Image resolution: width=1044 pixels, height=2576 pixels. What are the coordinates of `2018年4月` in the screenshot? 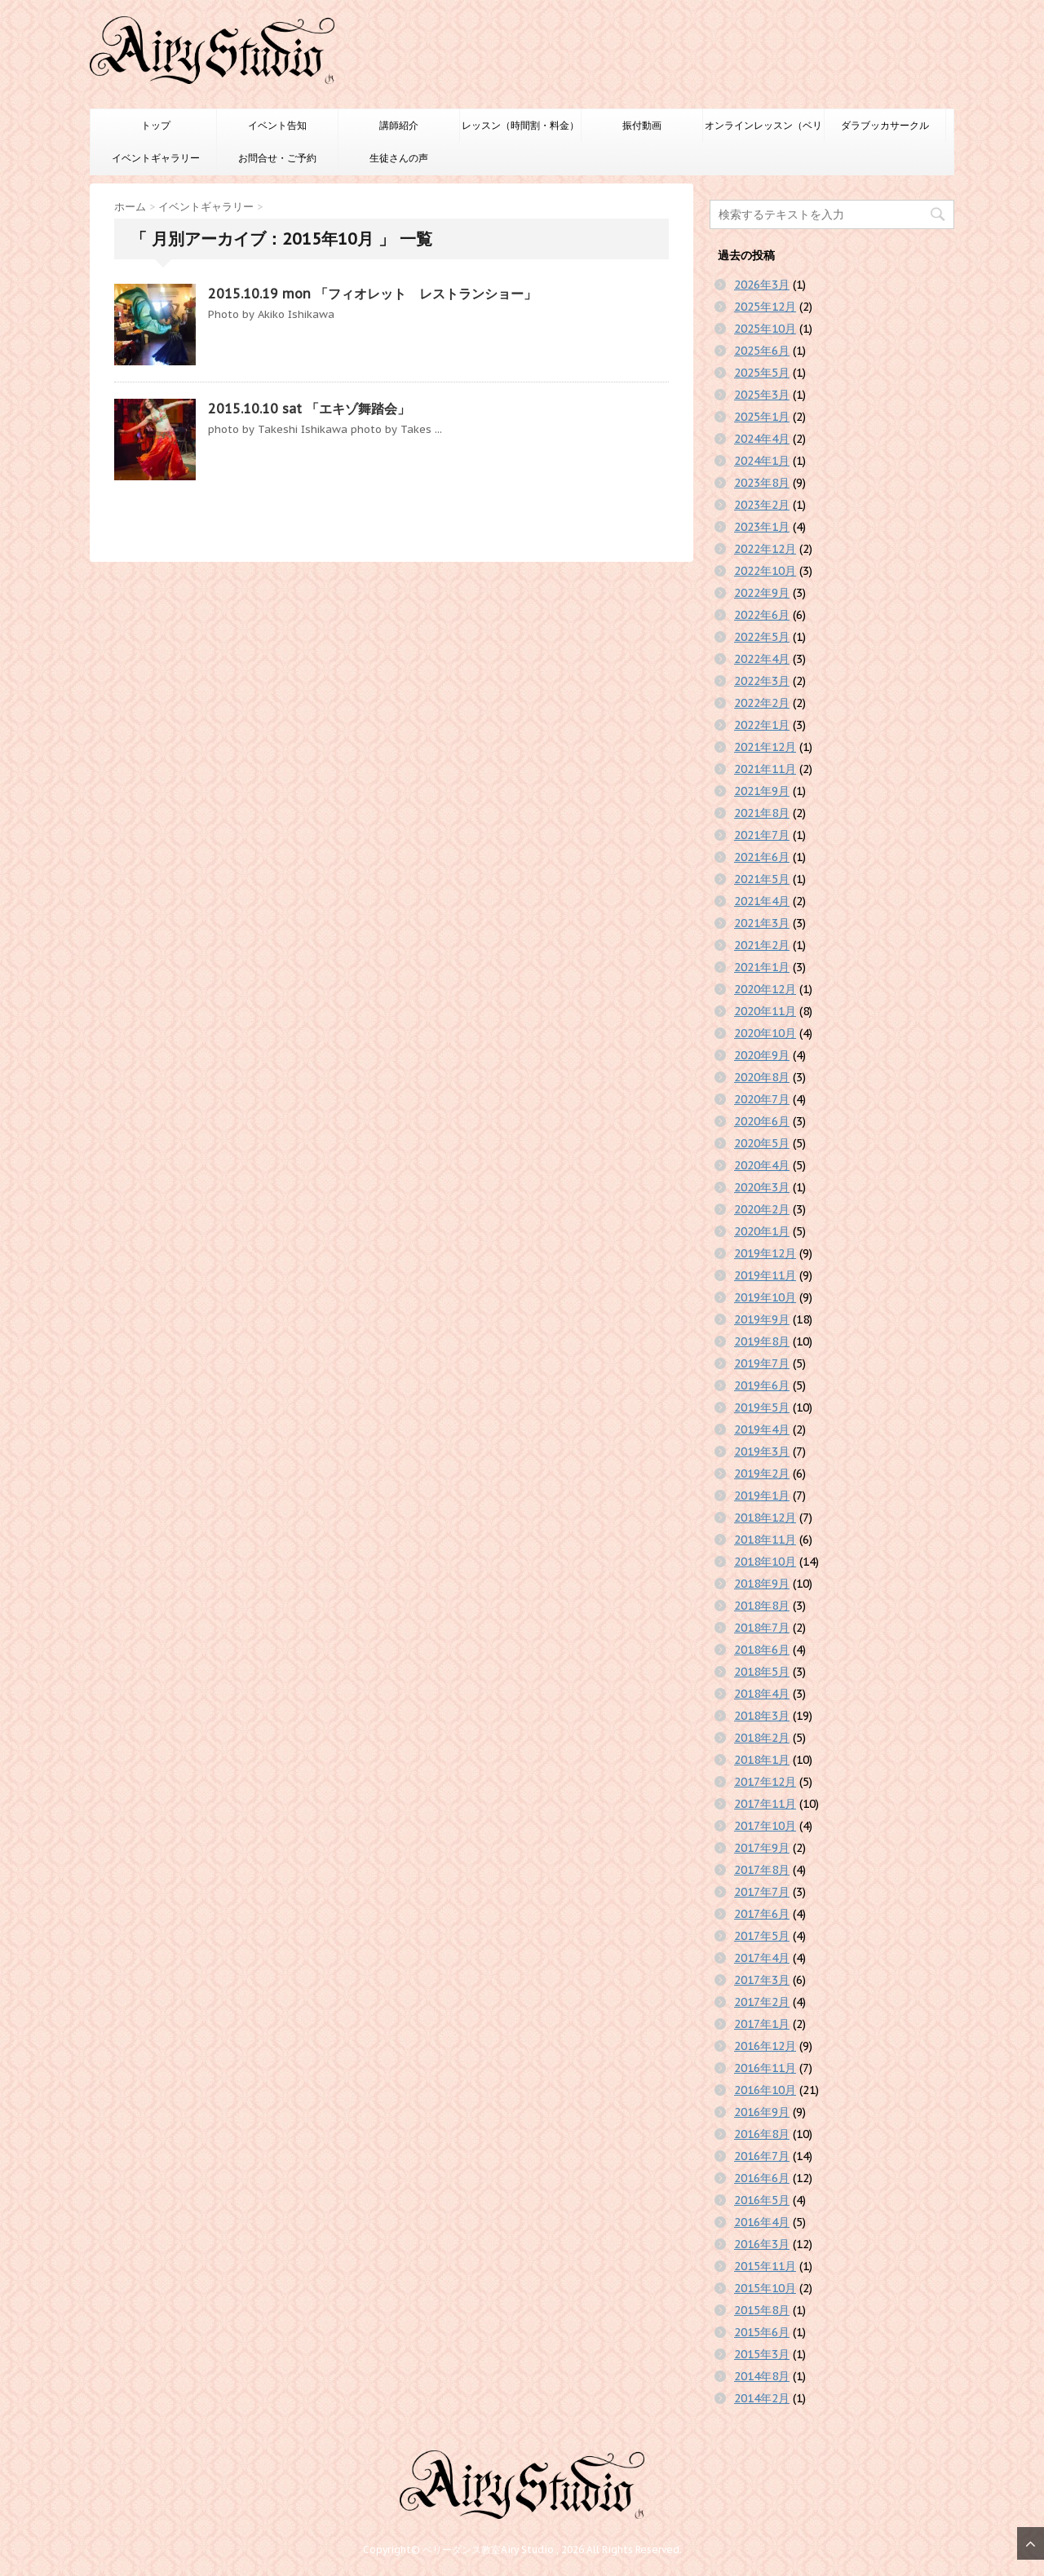 It's located at (762, 1693).